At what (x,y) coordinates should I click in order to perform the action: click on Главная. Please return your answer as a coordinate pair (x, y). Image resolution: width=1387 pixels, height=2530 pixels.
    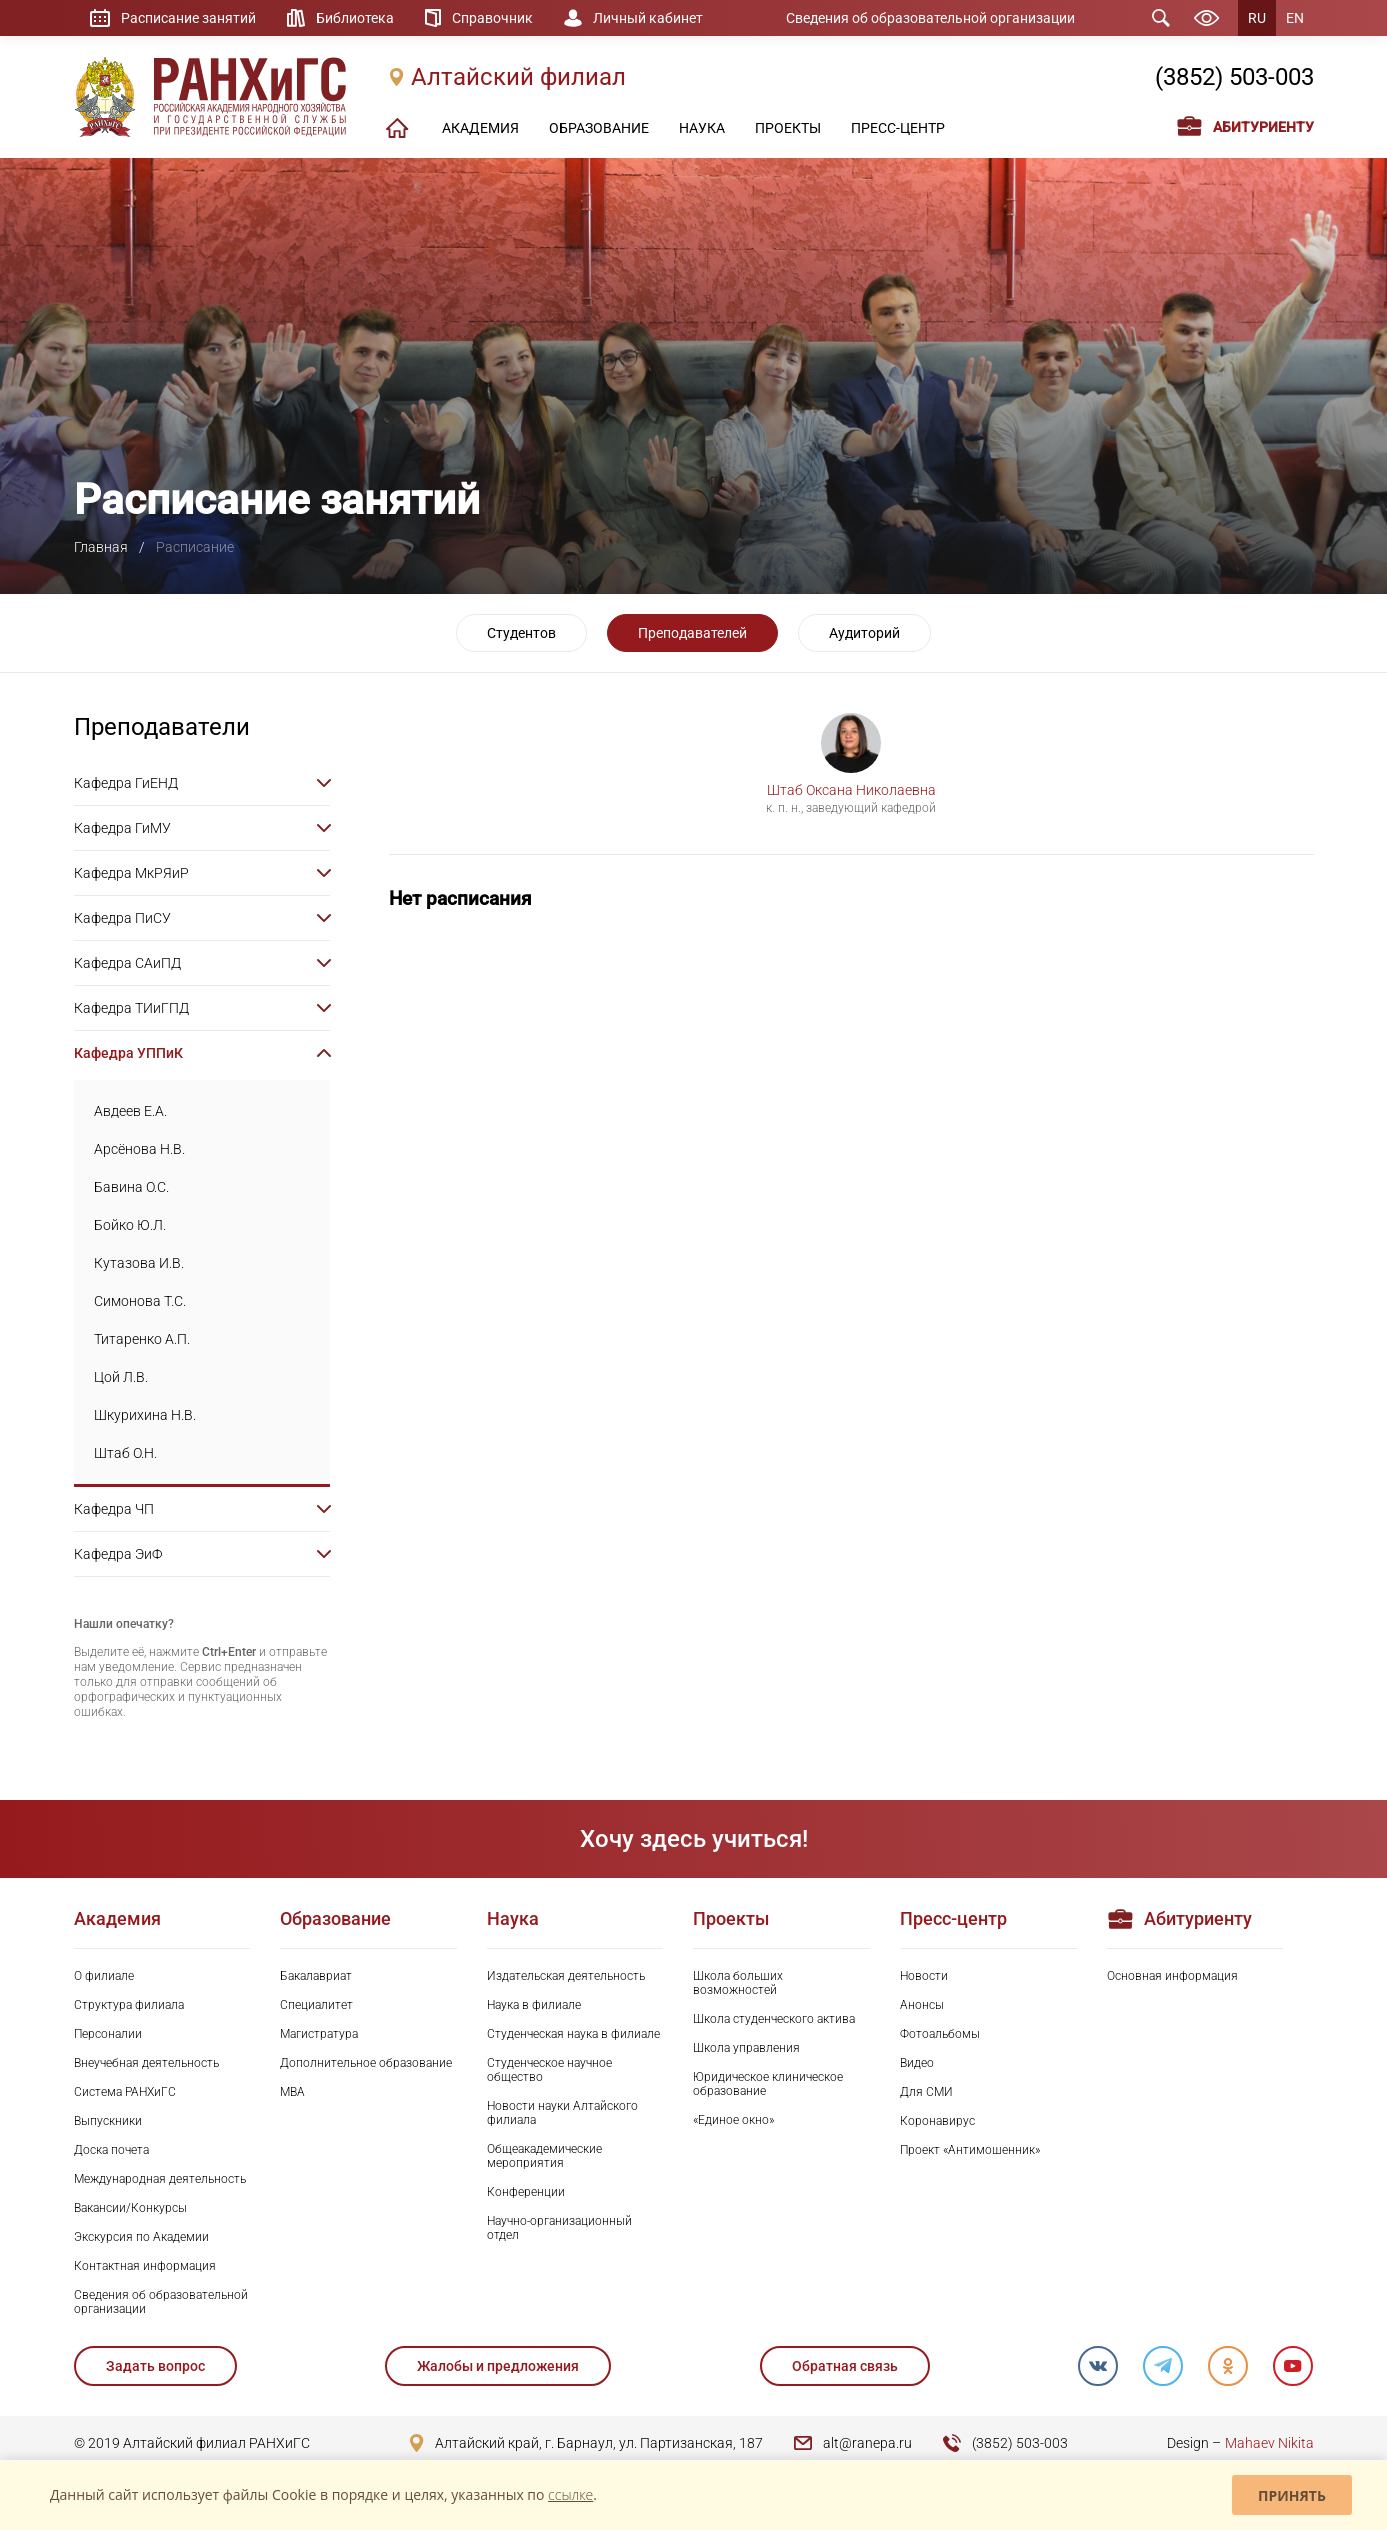
    Looking at the image, I should click on (101, 547).